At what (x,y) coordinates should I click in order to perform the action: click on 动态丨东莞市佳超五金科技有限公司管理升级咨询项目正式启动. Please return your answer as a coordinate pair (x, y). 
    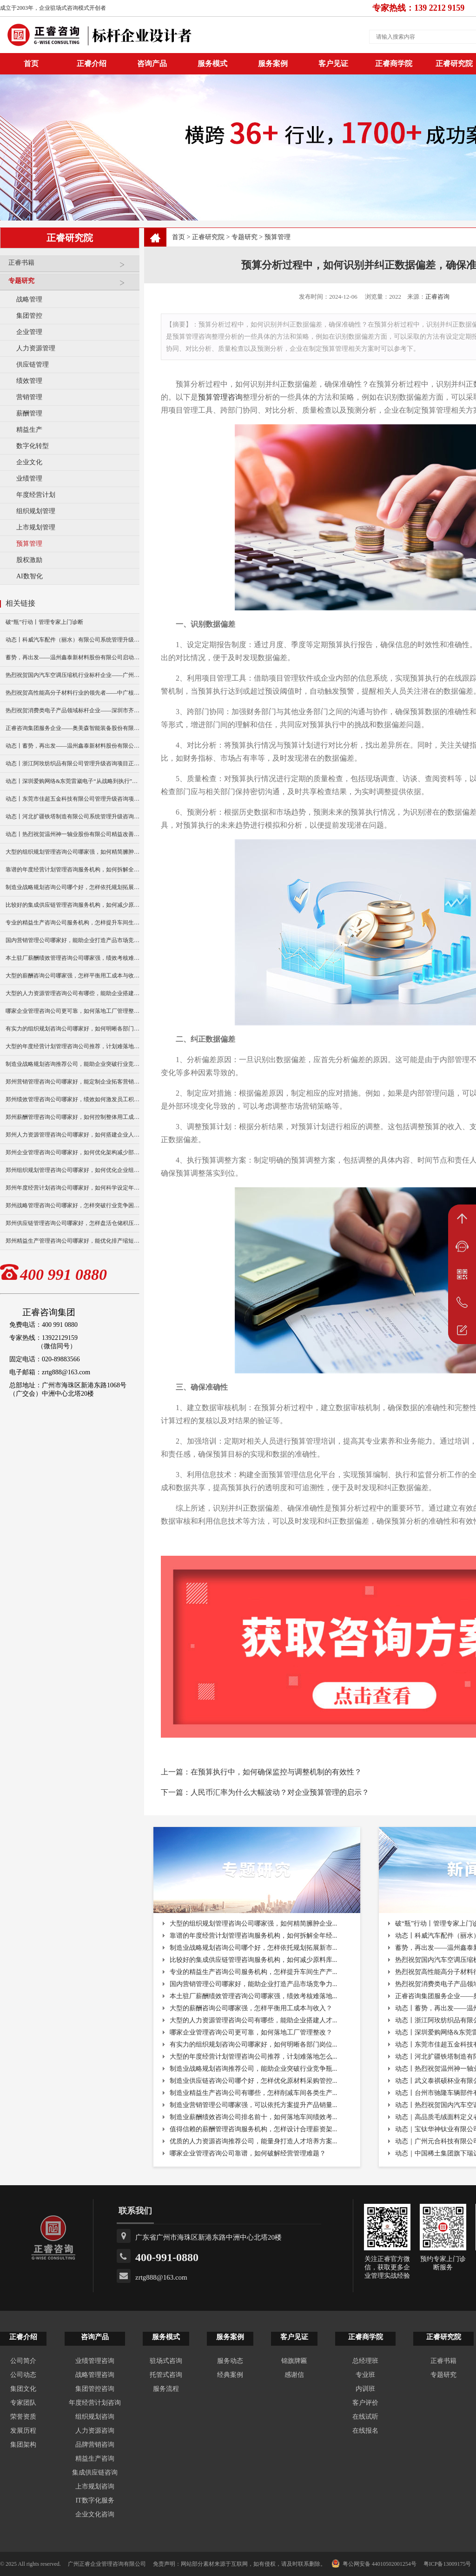
    Looking at the image, I should click on (72, 799).